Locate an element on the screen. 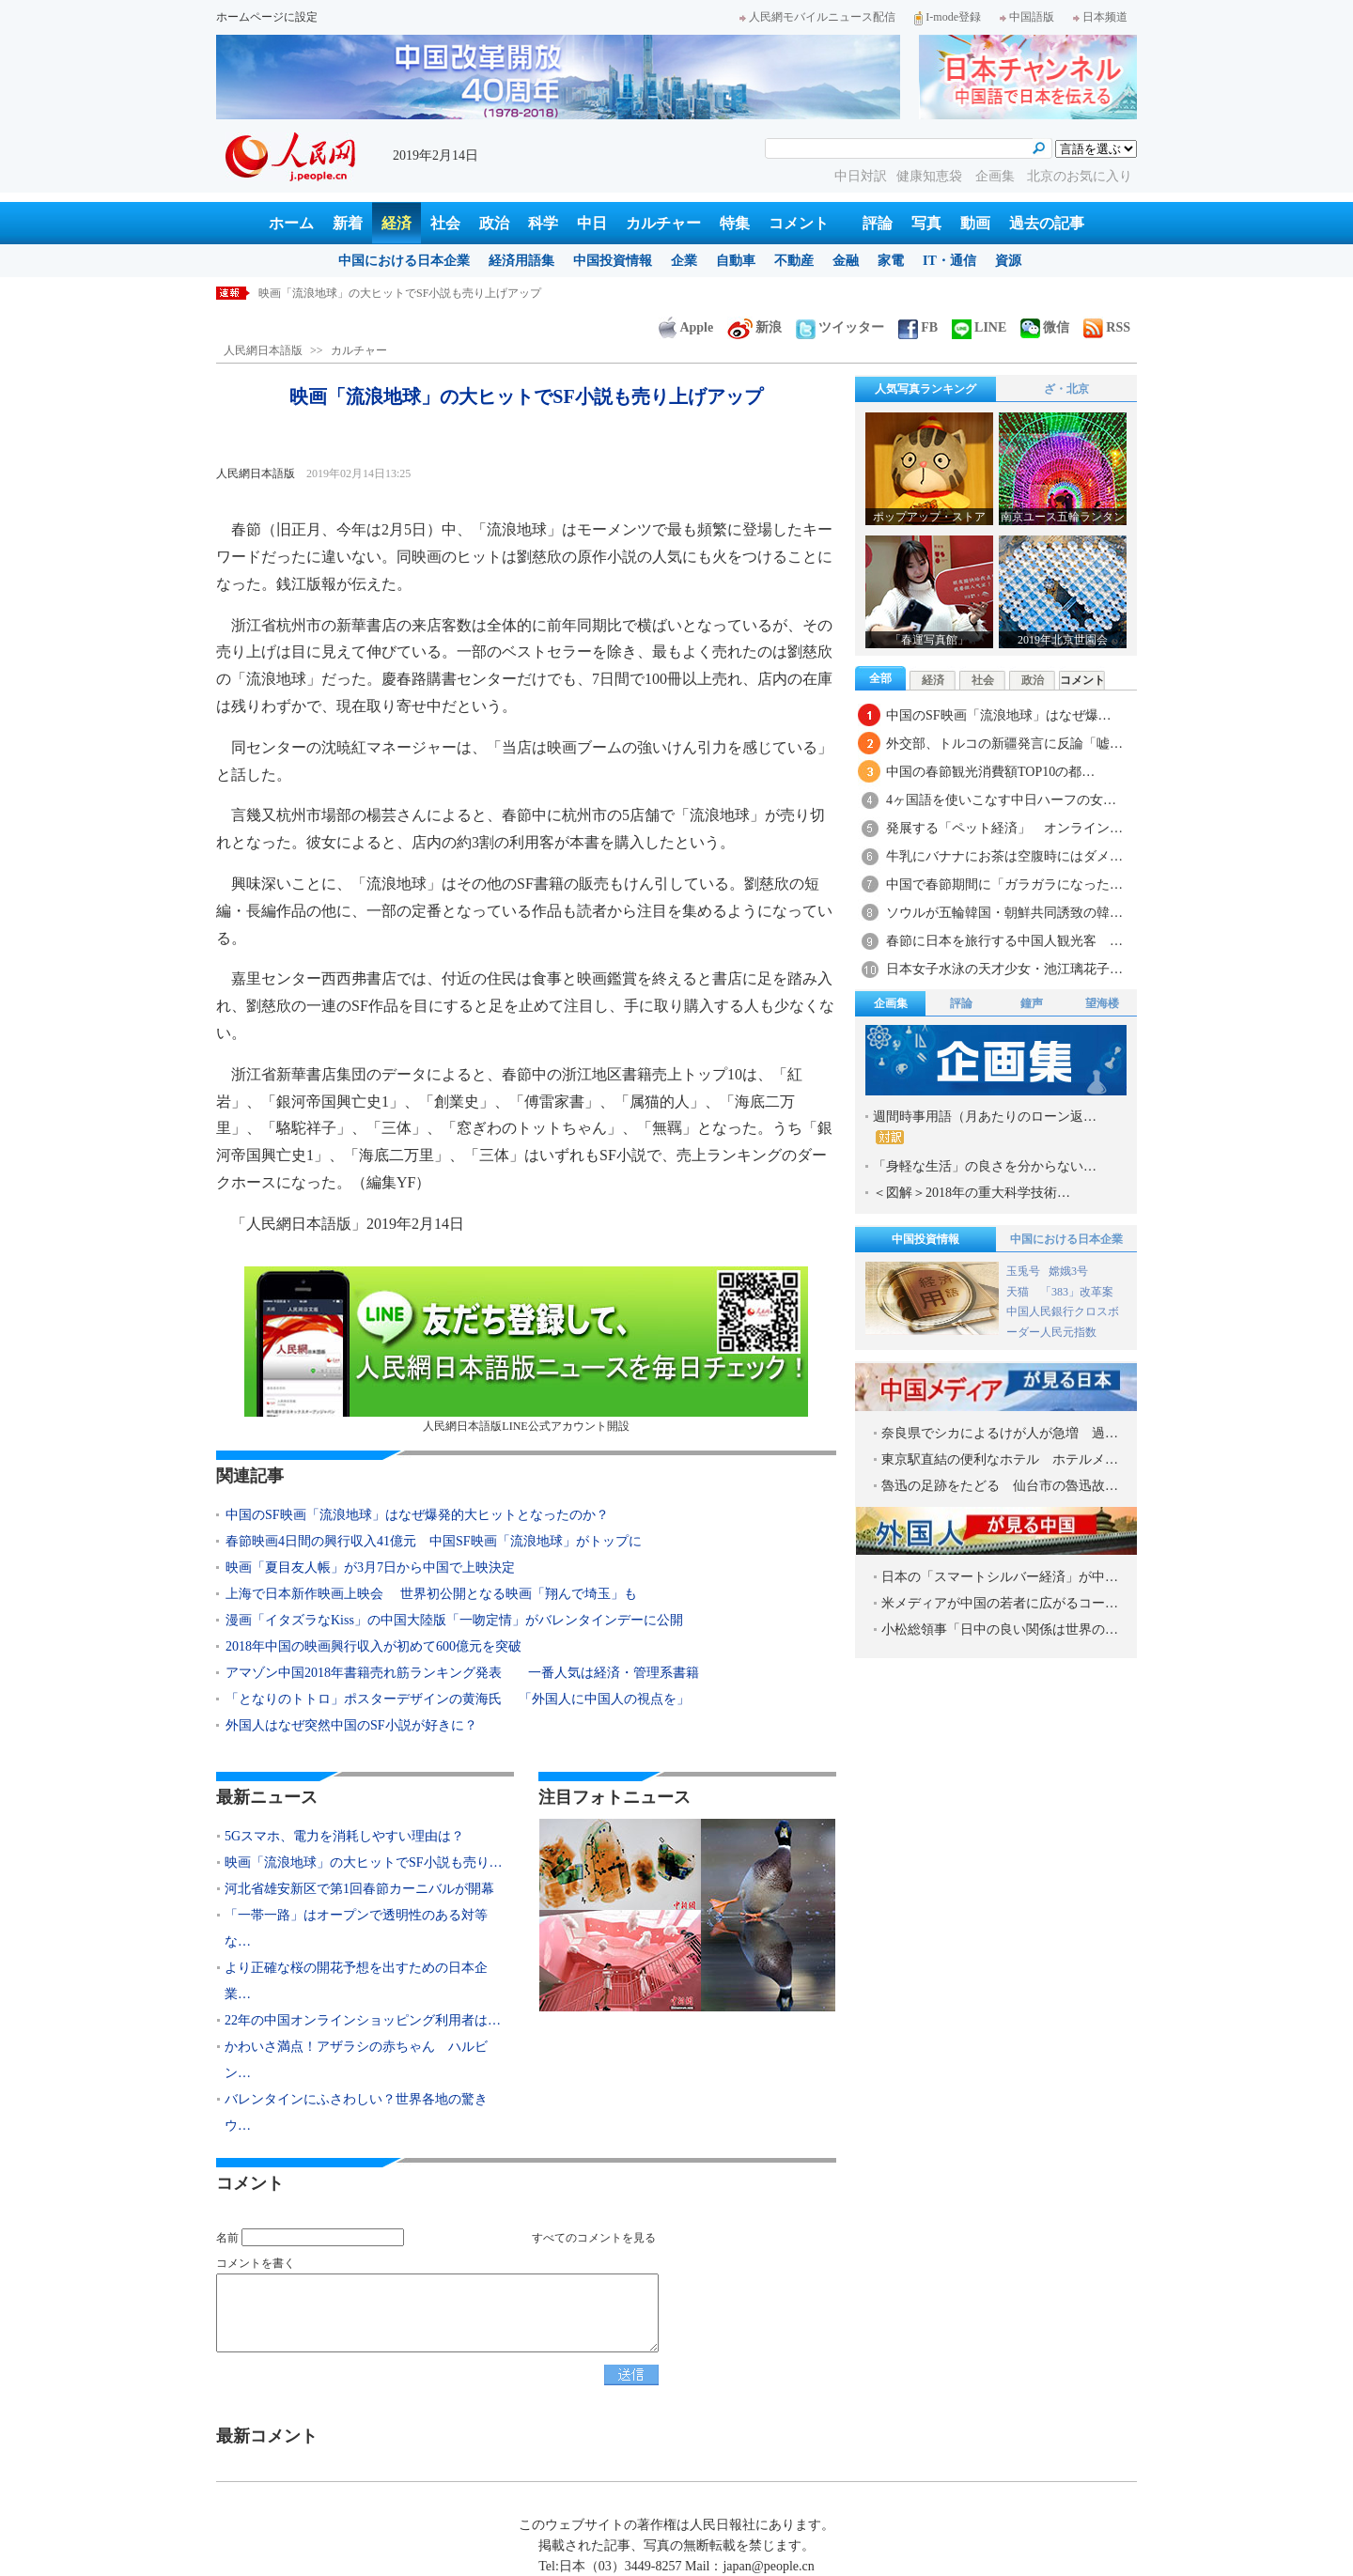 The width and height of the screenshot is (1353, 2576). 金融 is located at coordinates (845, 261).